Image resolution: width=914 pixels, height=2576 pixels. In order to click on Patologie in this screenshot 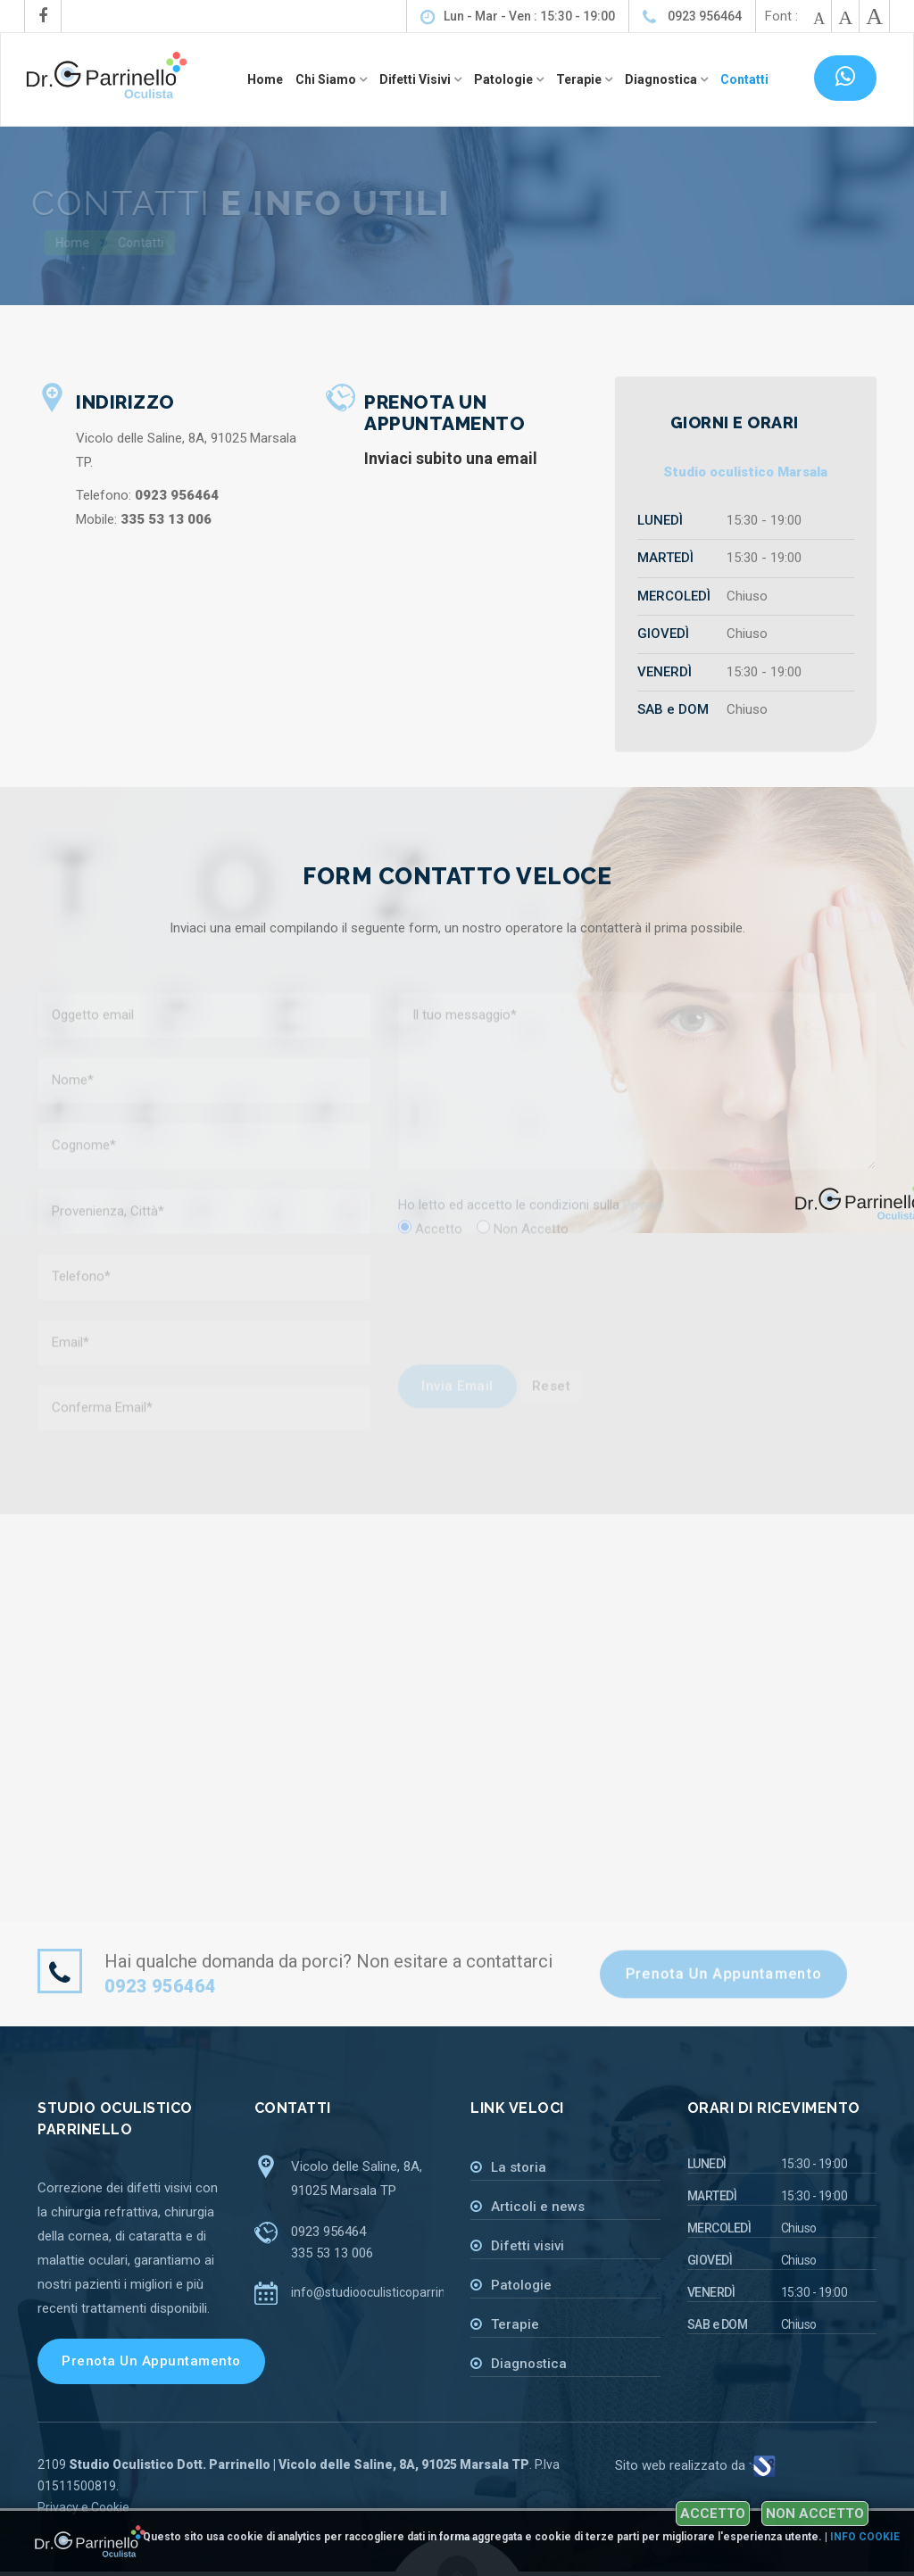, I will do `click(521, 2285)`.